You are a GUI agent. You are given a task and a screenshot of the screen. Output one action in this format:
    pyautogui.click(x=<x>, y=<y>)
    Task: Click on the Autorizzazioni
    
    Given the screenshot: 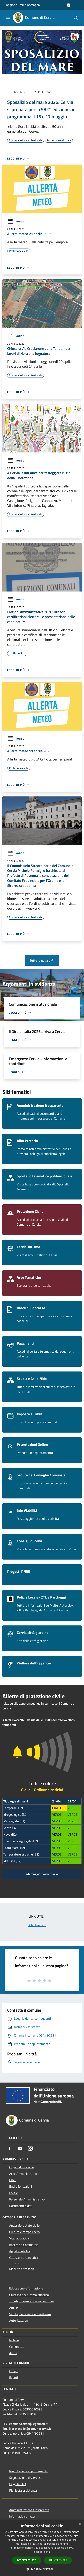 What is the action you would take?
    pyautogui.click(x=19, y=2320)
    